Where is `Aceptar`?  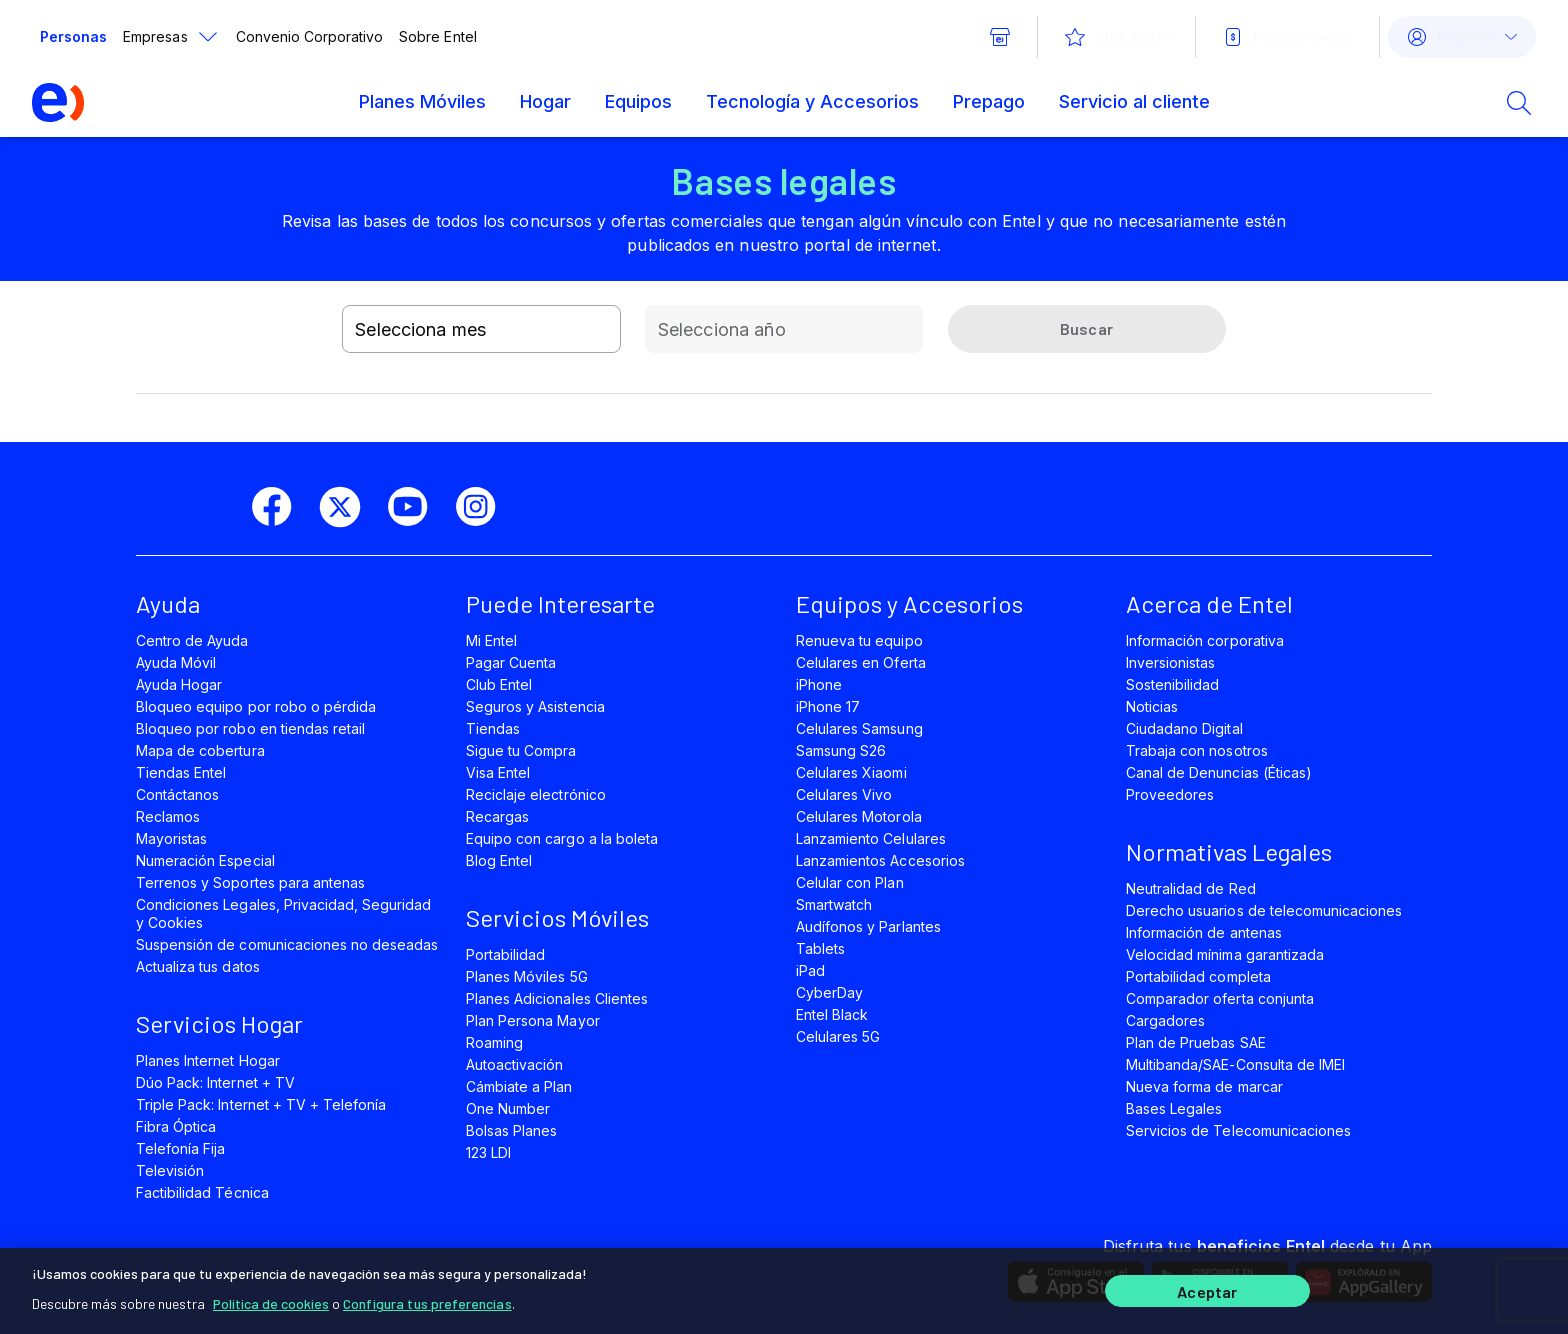
Aceptar is located at coordinates (1207, 1291).